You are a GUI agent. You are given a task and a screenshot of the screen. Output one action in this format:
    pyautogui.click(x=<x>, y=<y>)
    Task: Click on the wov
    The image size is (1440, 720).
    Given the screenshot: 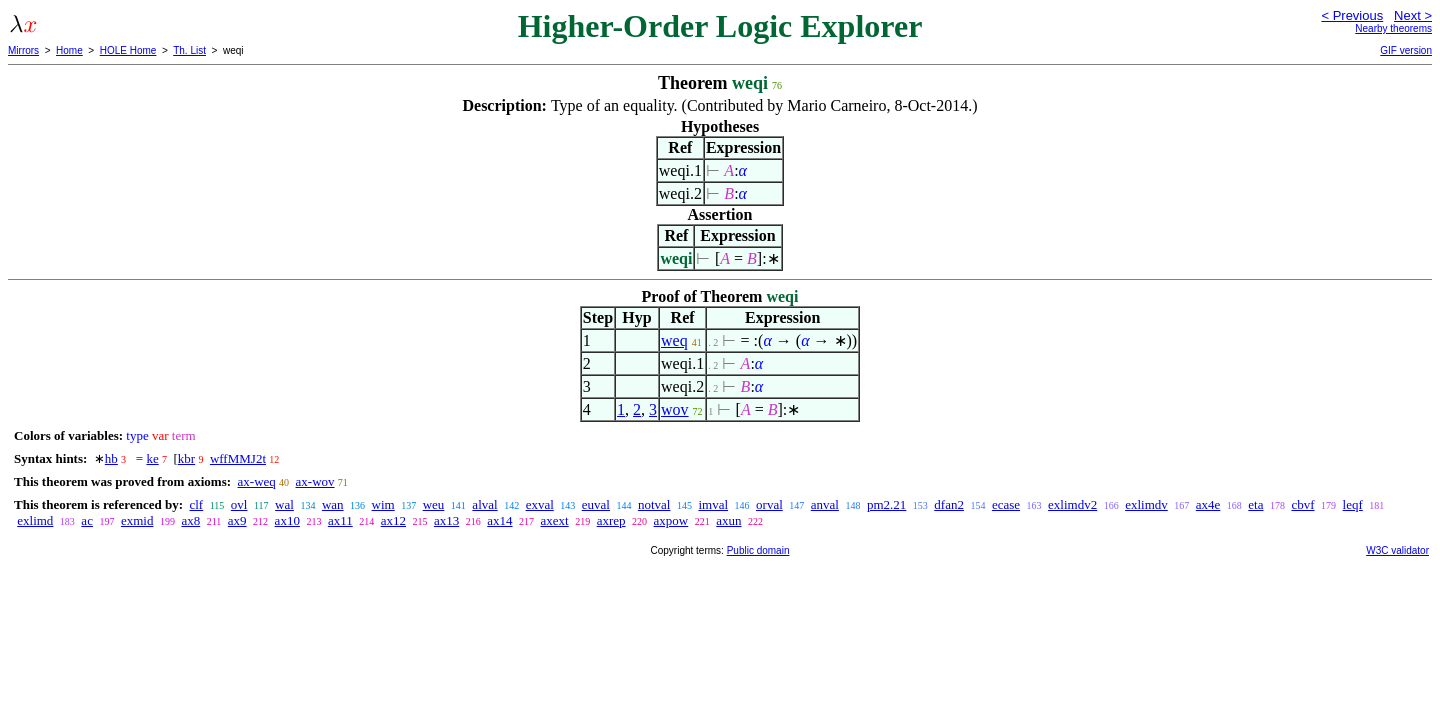 What is the action you would take?
    pyautogui.click(x=675, y=409)
    